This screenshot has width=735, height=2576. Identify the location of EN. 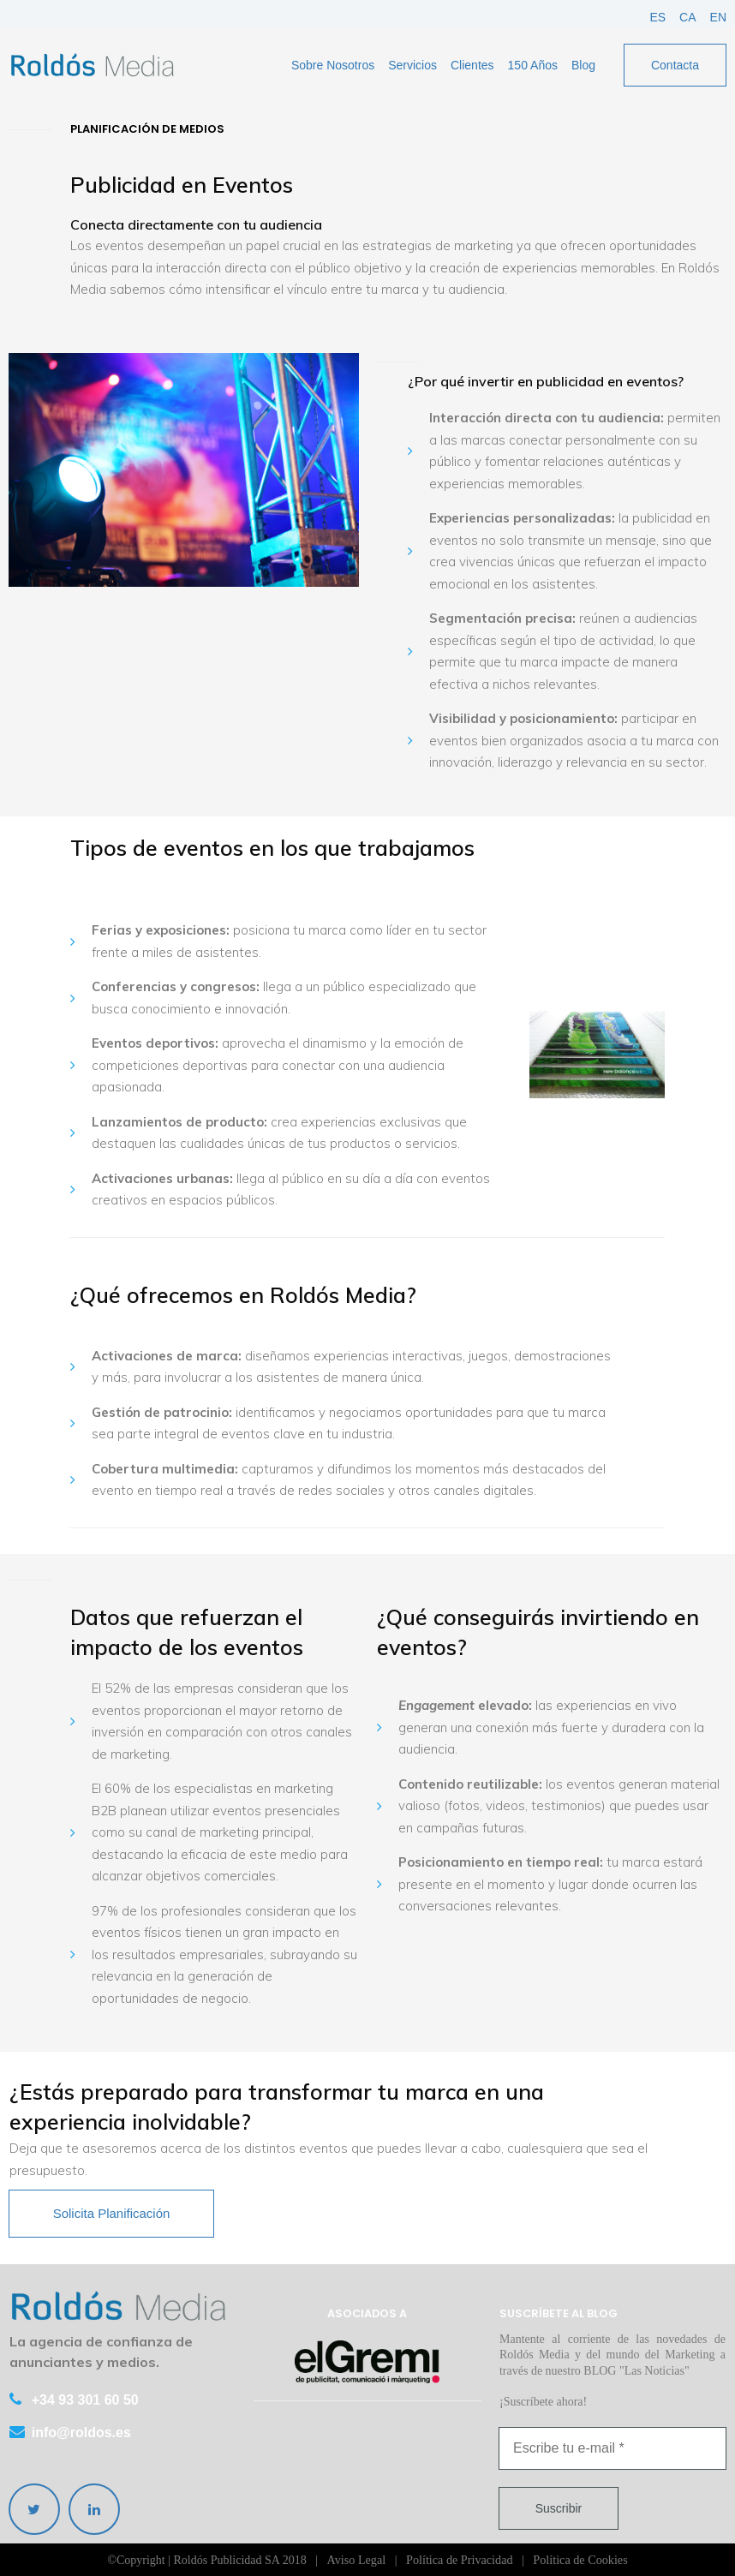
(718, 17).